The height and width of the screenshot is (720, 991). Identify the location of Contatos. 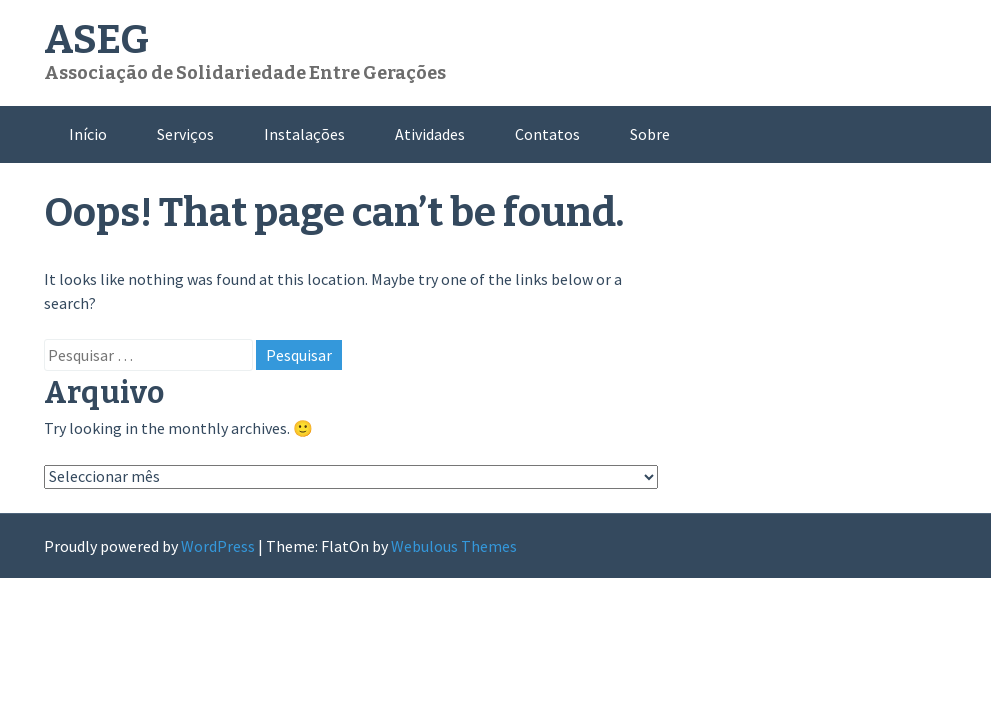
(547, 134).